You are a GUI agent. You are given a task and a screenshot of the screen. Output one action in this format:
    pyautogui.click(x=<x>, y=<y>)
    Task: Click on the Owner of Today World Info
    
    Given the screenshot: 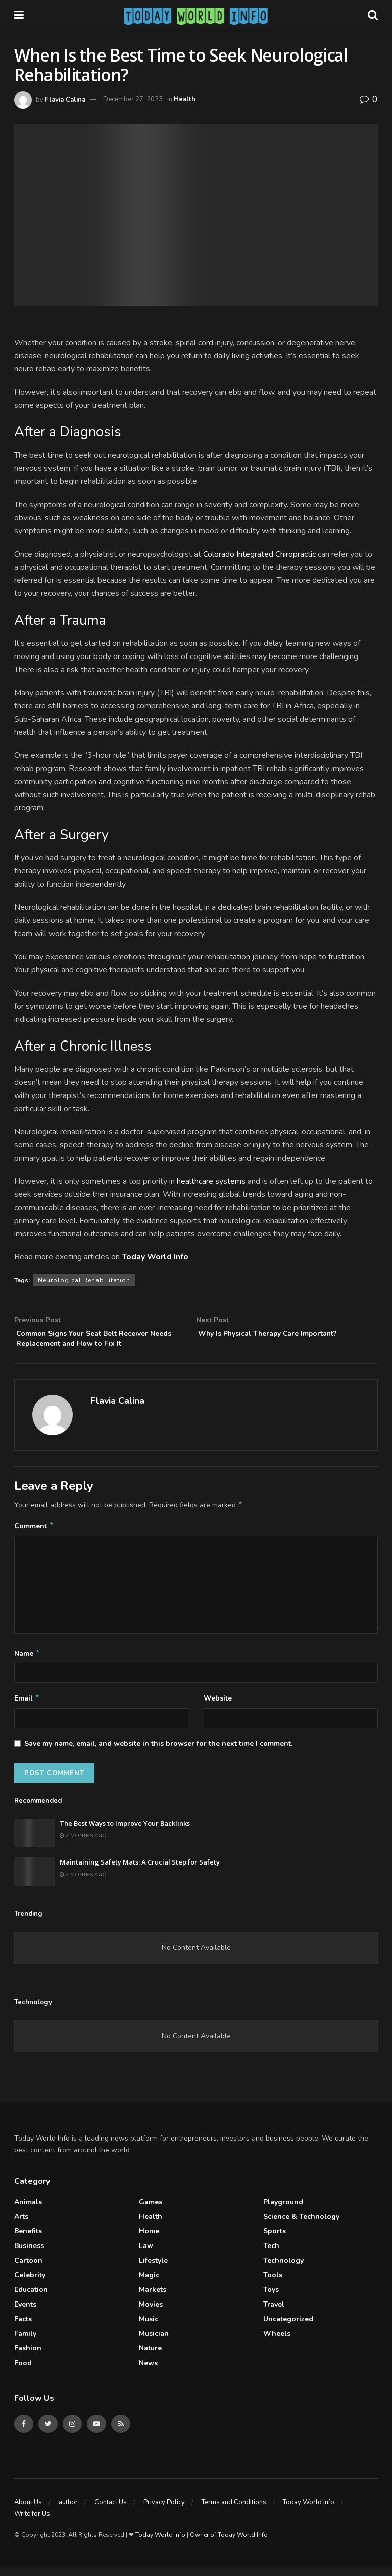 What is the action you would take?
    pyautogui.click(x=229, y=2544)
    